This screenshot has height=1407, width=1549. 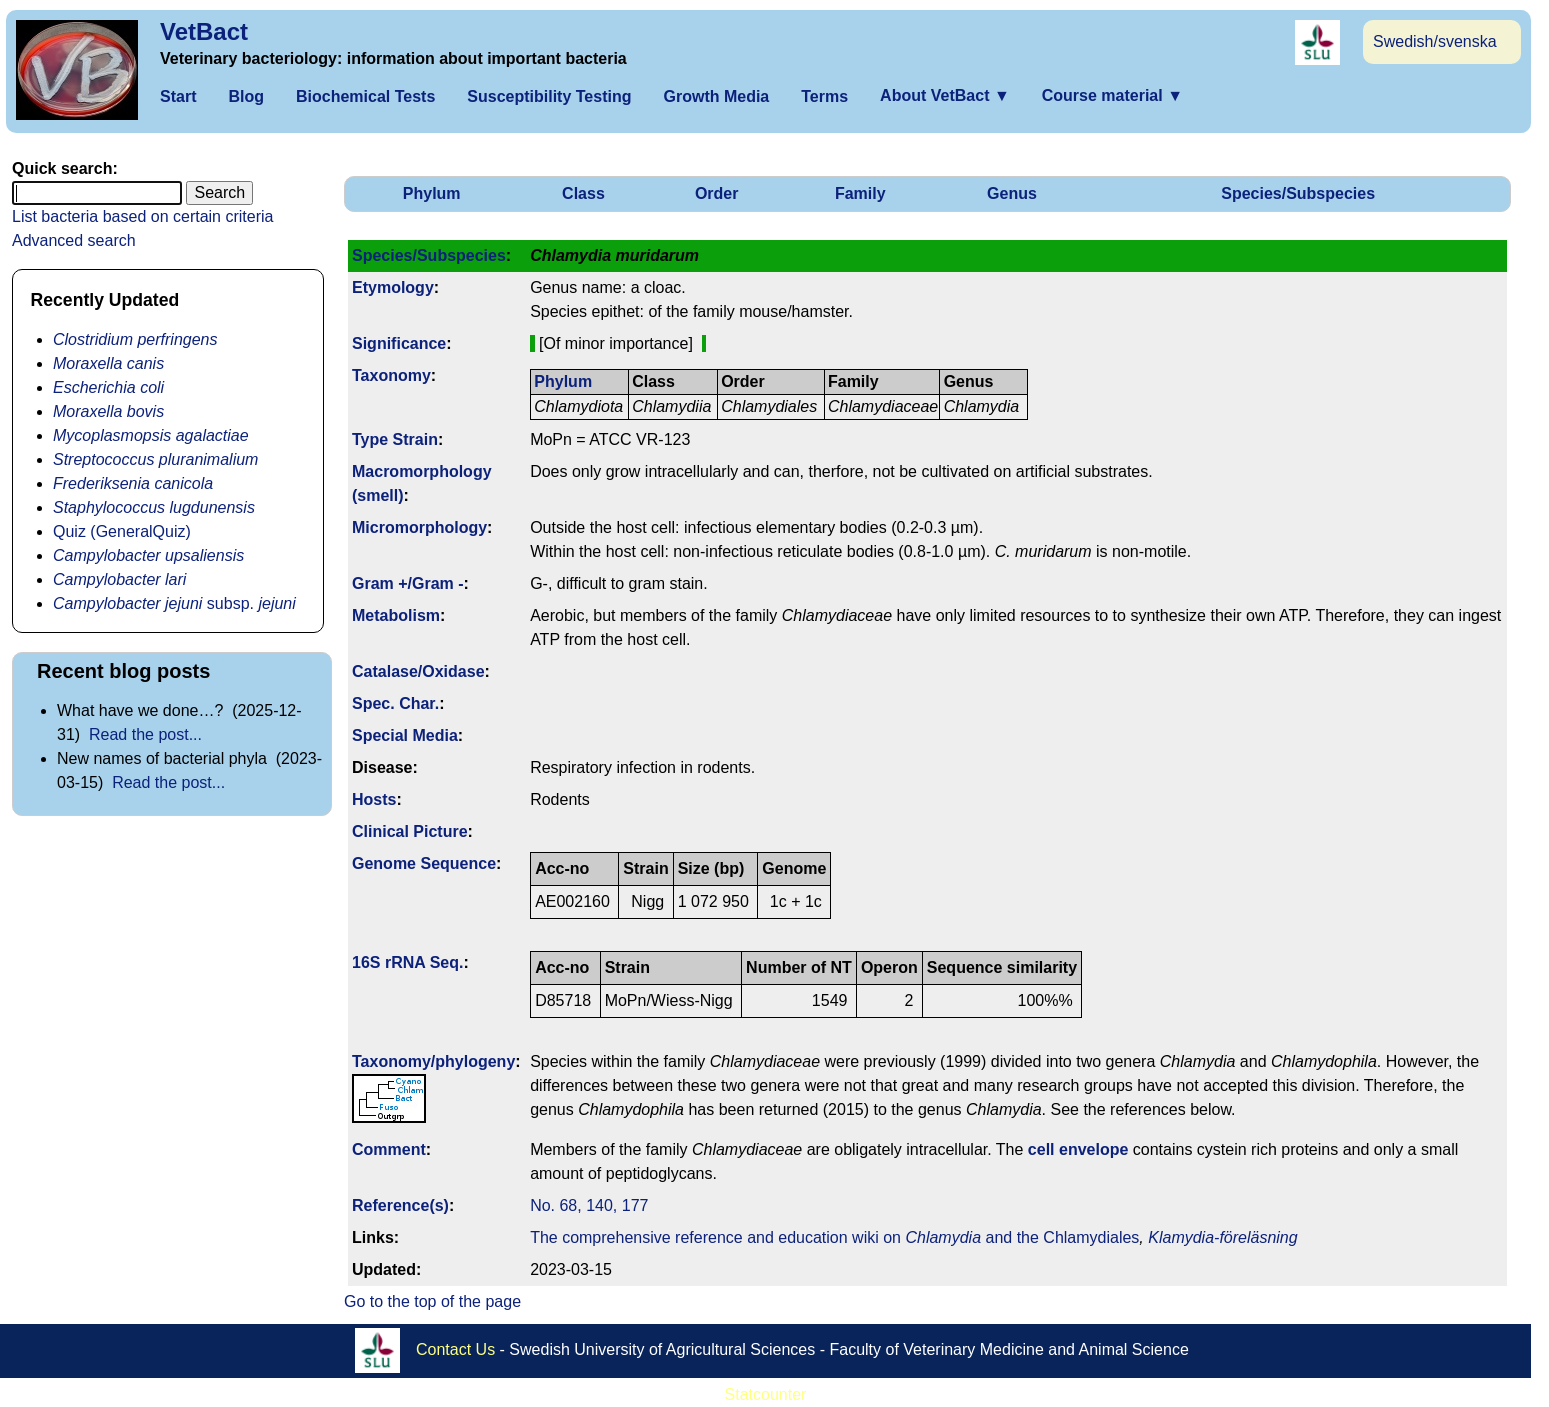 What do you see at coordinates (365, 96) in the screenshot?
I see `Biochemical Tests` at bounding box center [365, 96].